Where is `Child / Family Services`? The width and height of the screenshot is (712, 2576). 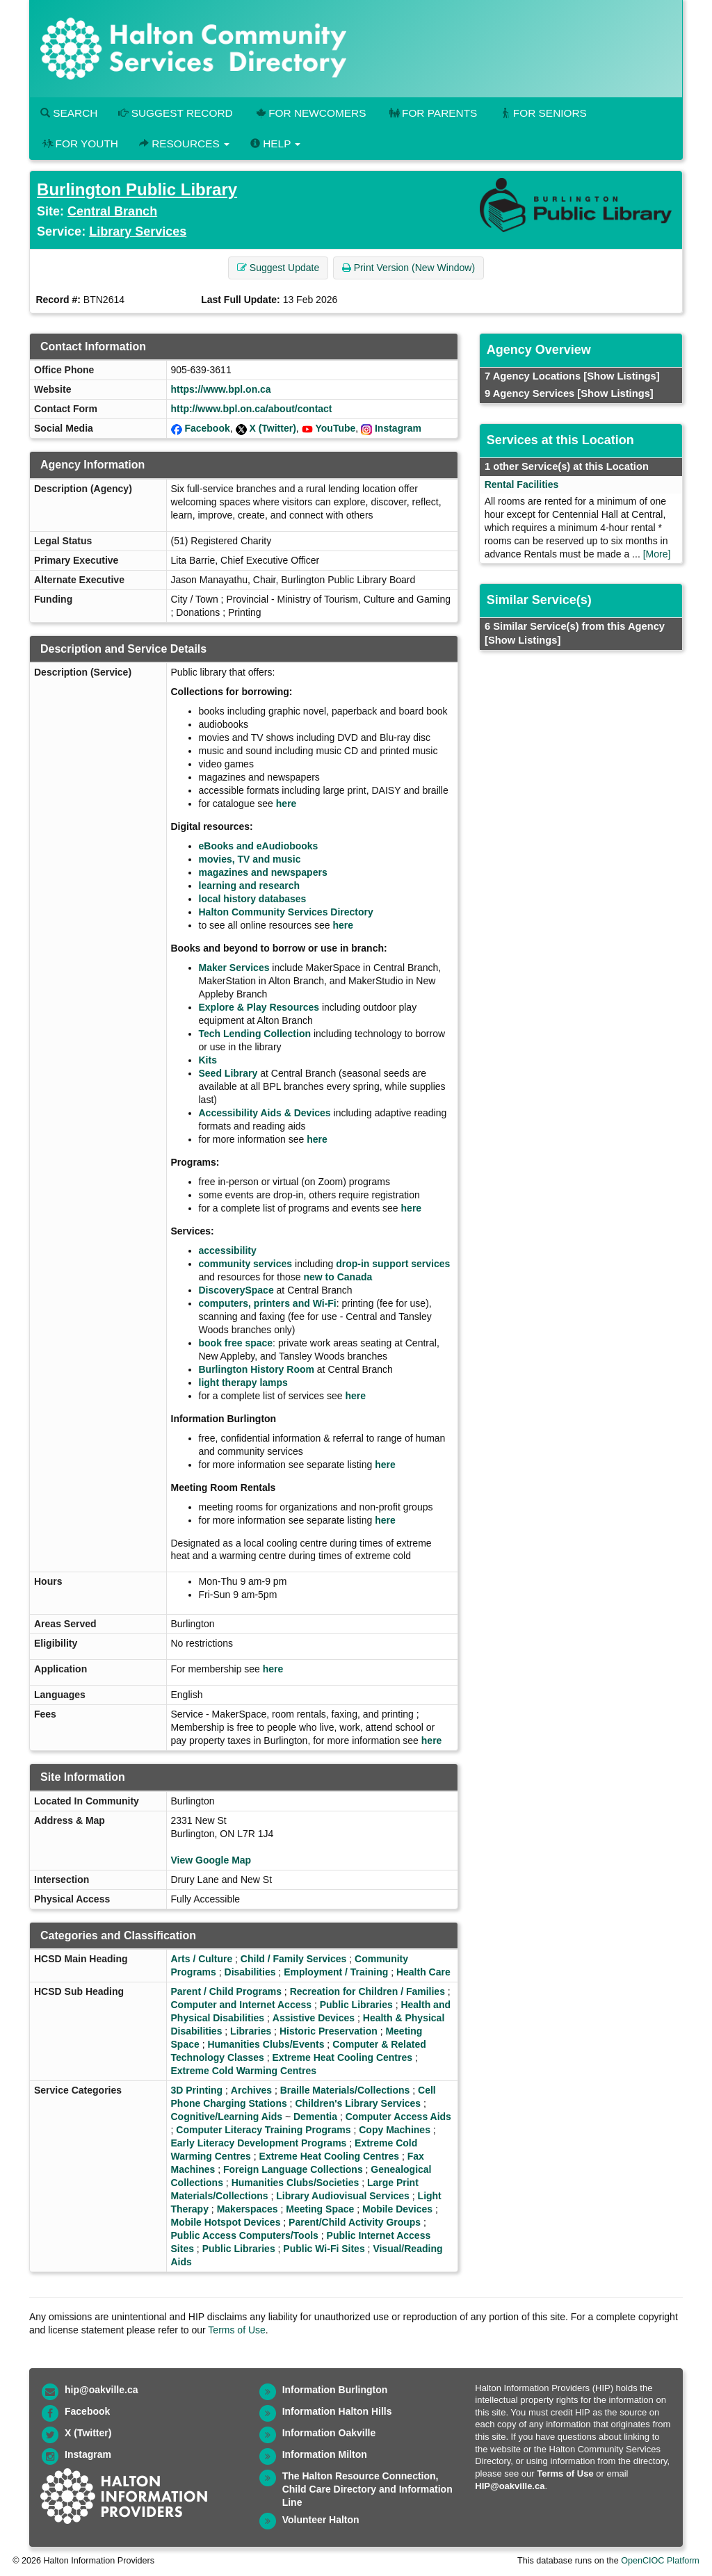
Child / Family Services is located at coordinates (294, 1958).